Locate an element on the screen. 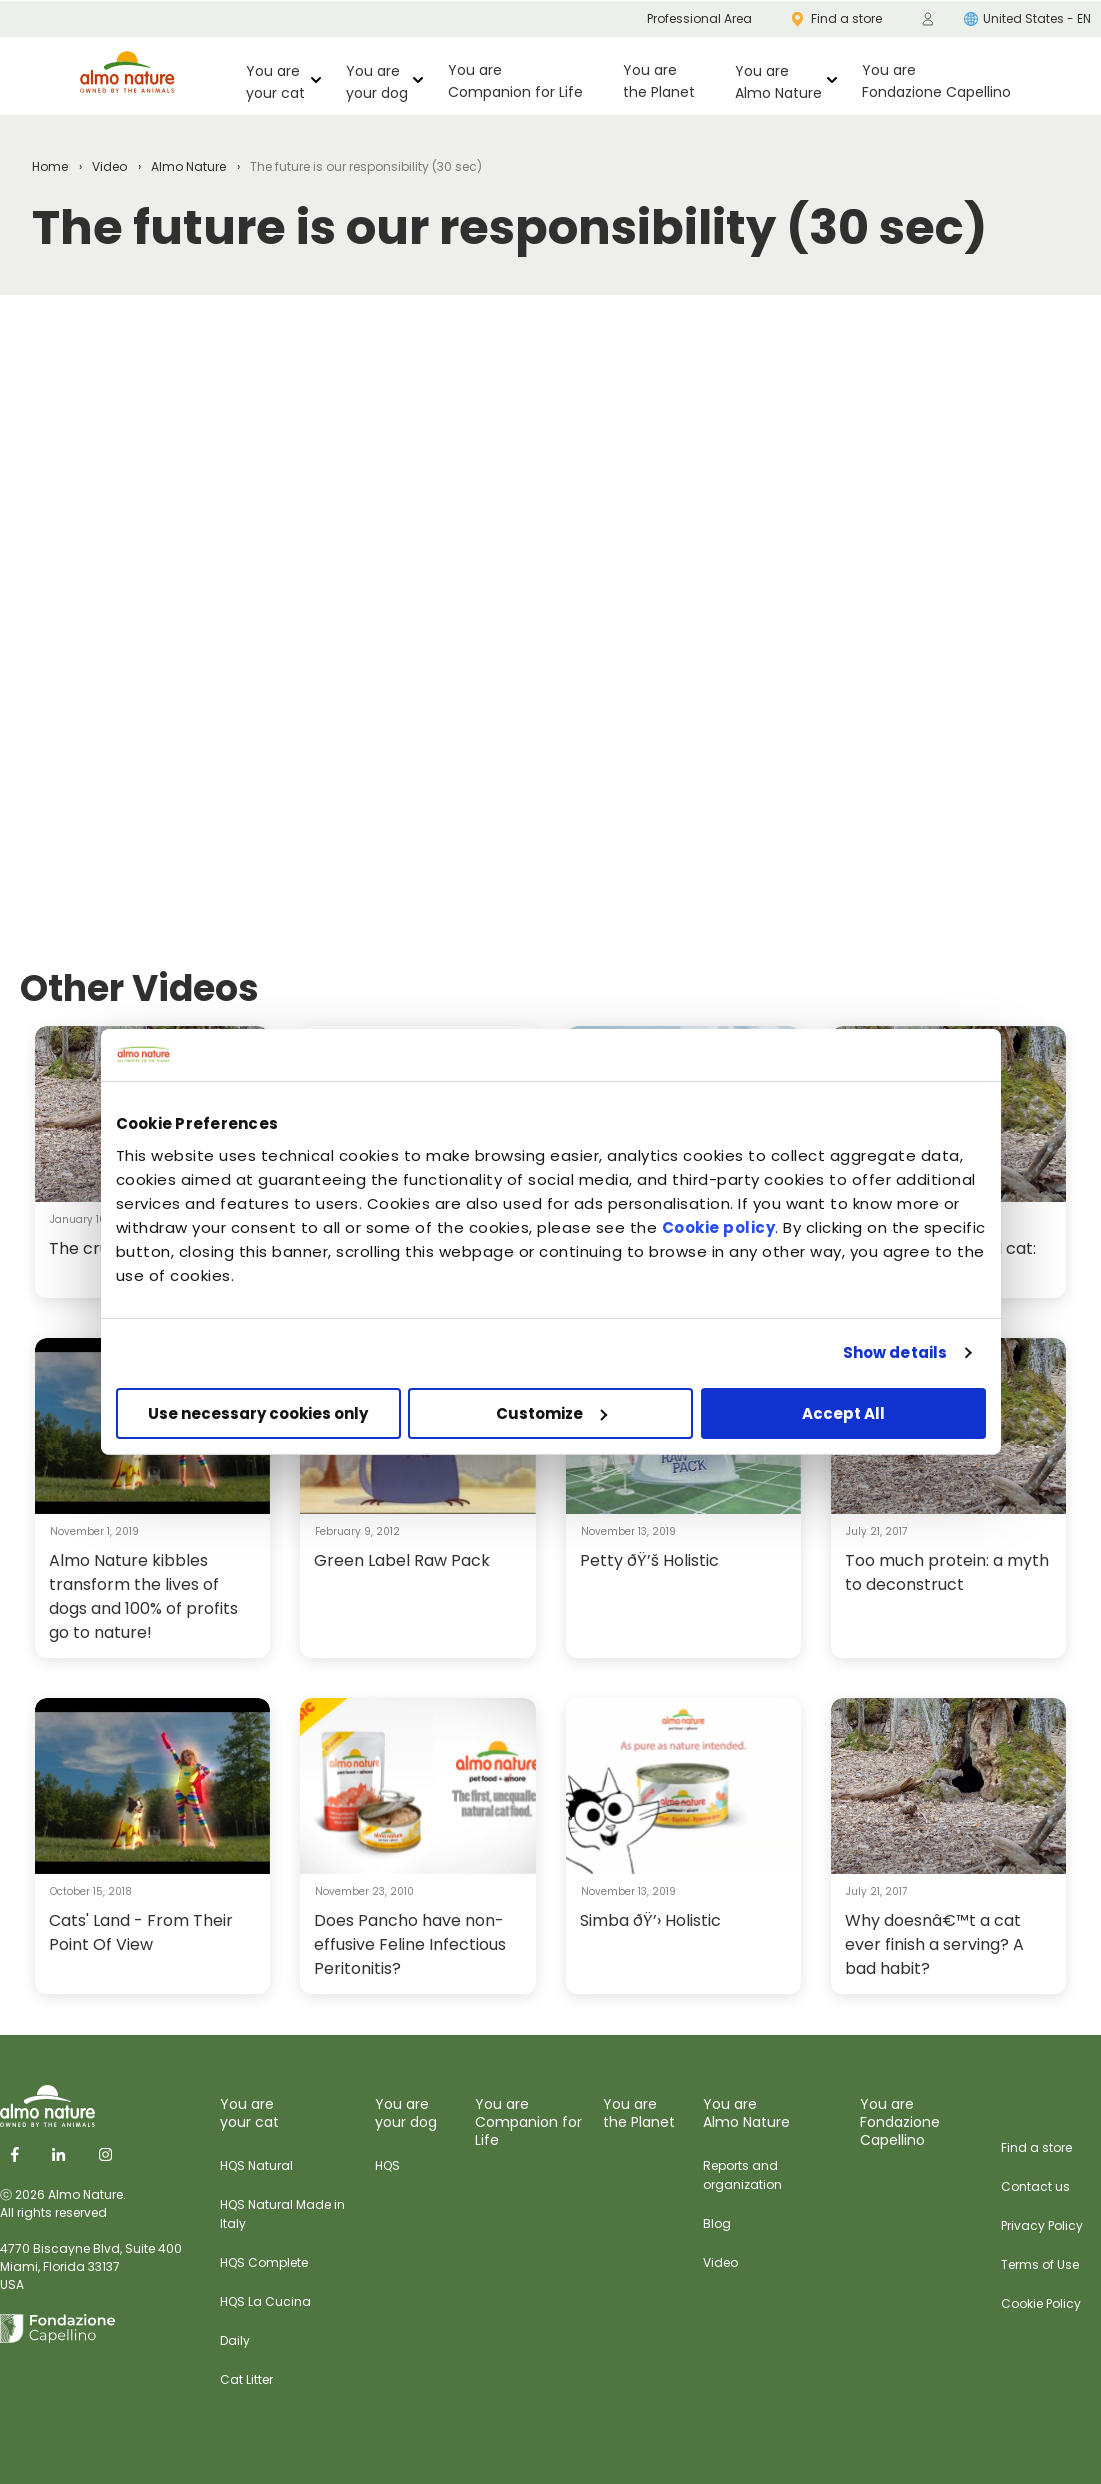 The image size is (1101, 2484). Almo Nature is located at coordinates (188, 166).